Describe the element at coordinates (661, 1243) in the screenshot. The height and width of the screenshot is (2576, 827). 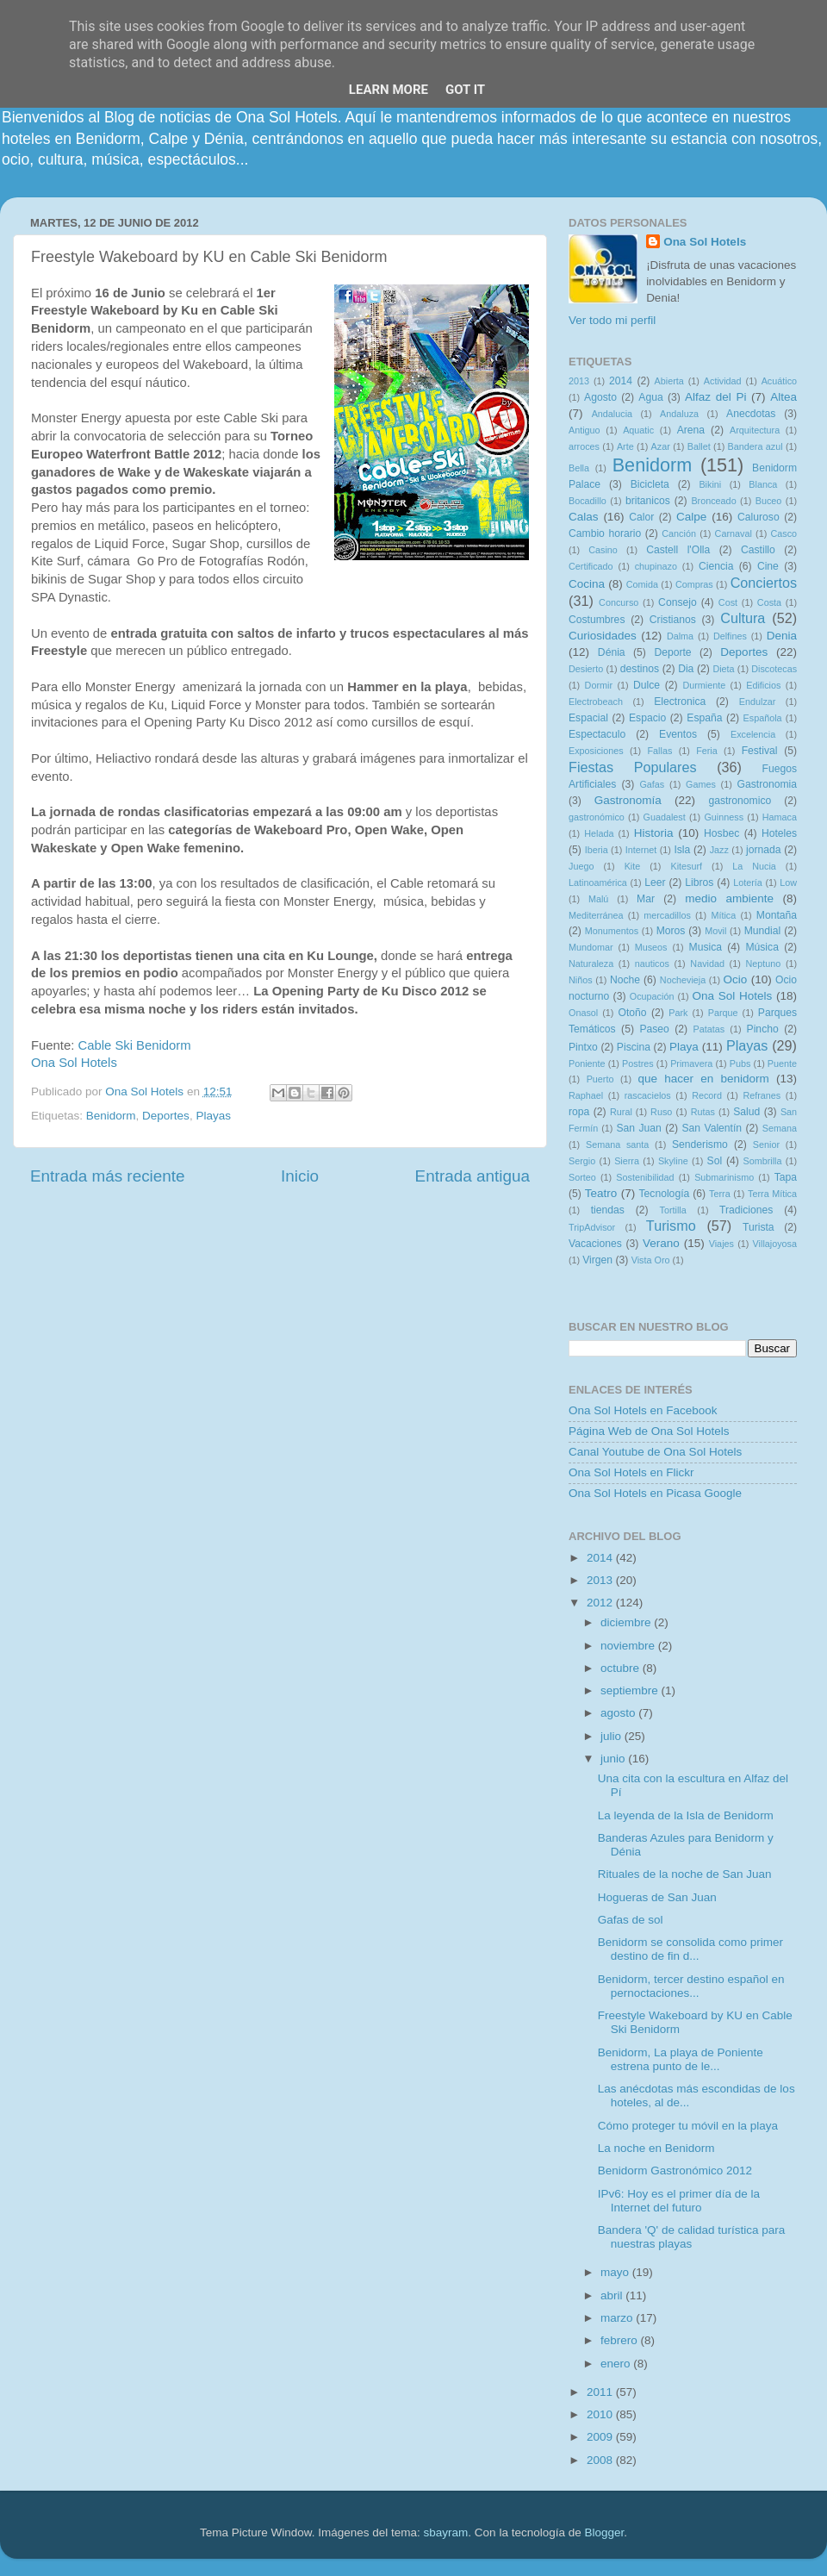
I see `Verano` at that location.